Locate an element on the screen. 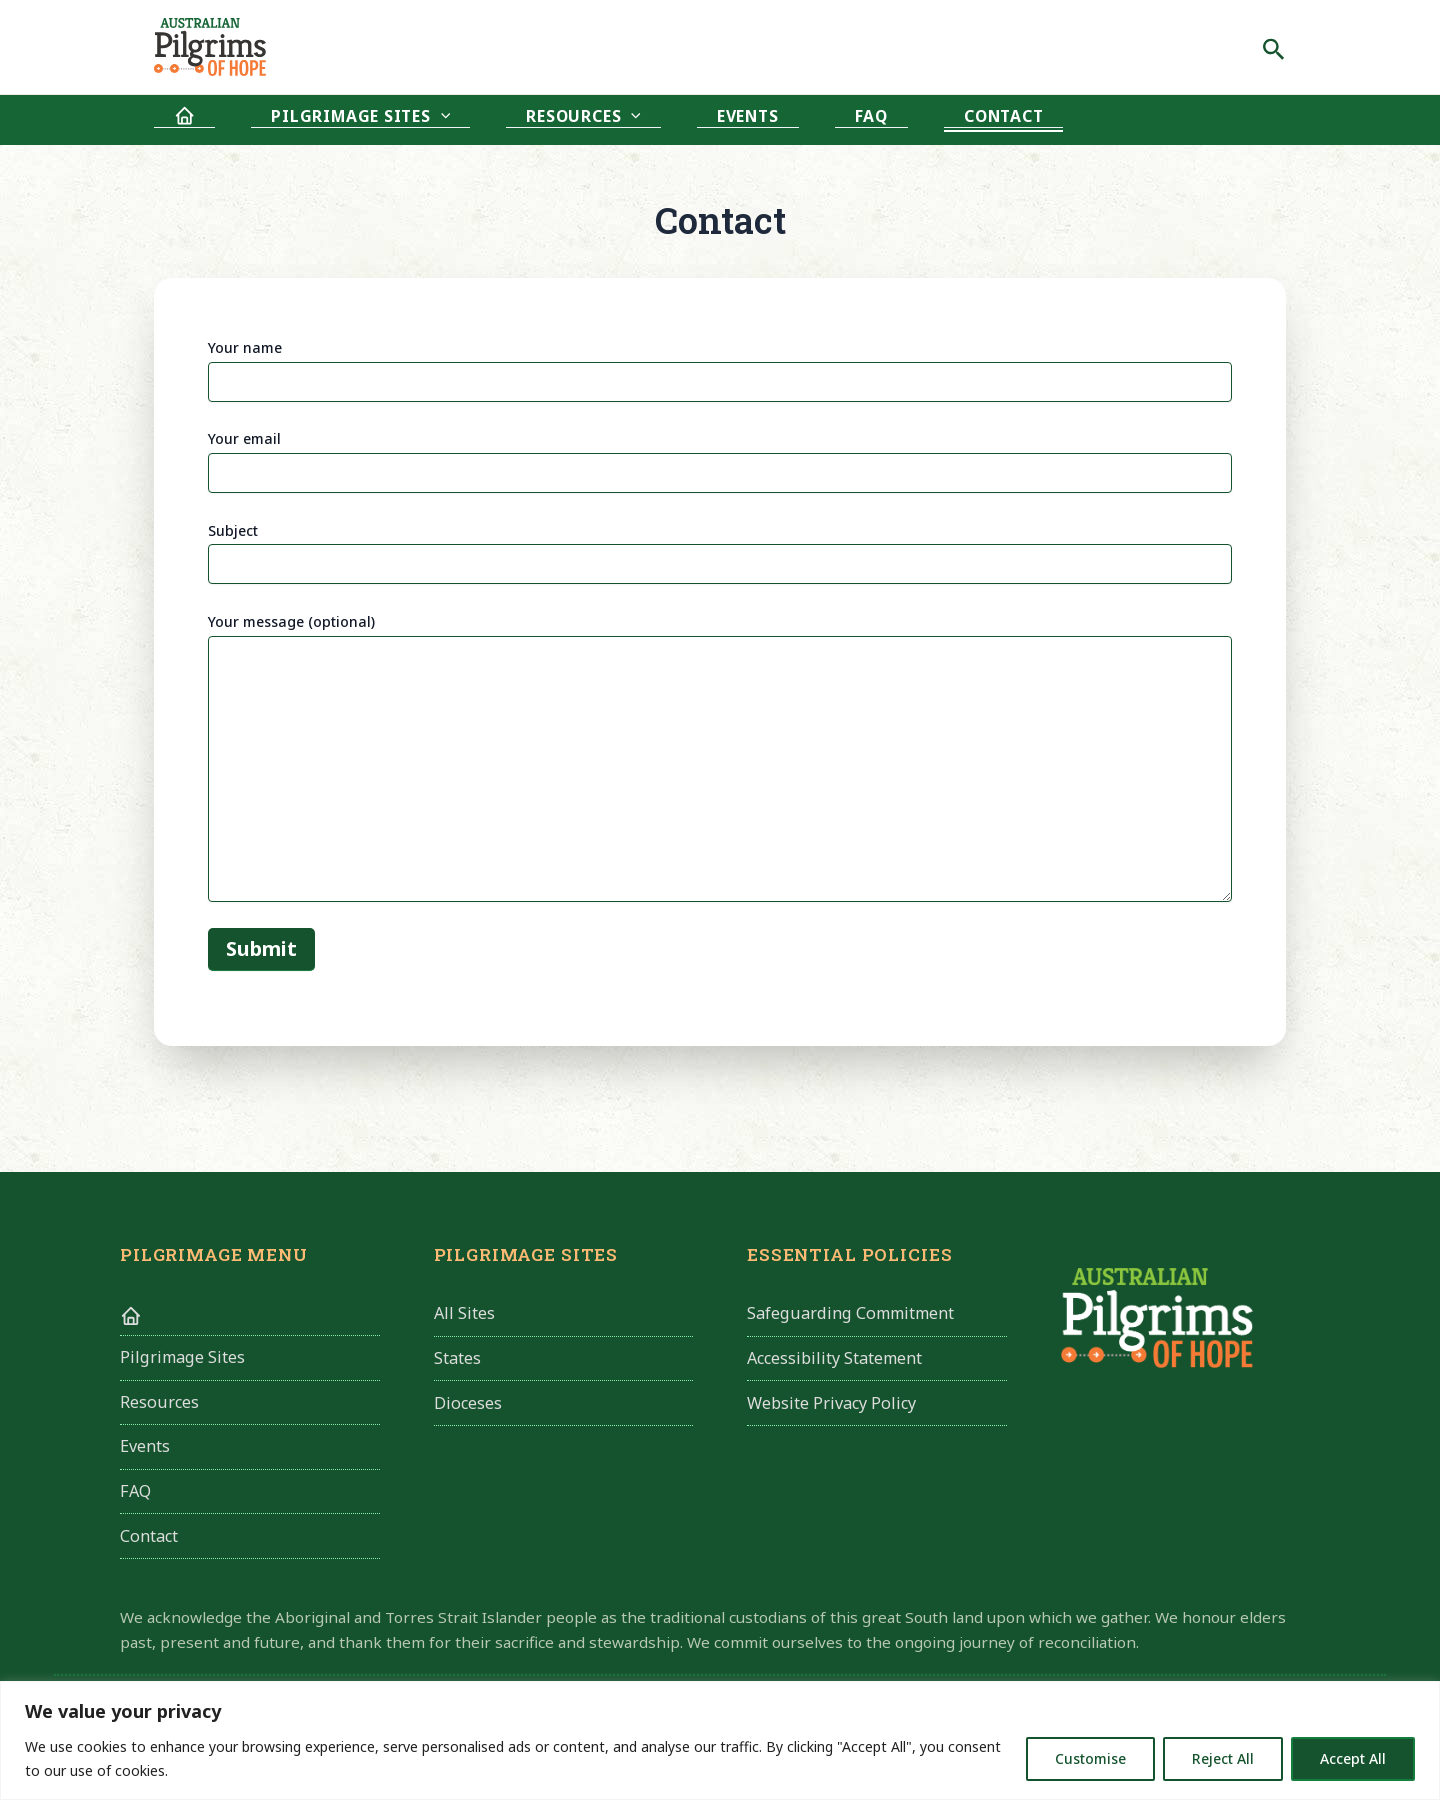 This screenshot has width=1440, height=1800. [Search icon link] is located at coordinates (1274, 47).